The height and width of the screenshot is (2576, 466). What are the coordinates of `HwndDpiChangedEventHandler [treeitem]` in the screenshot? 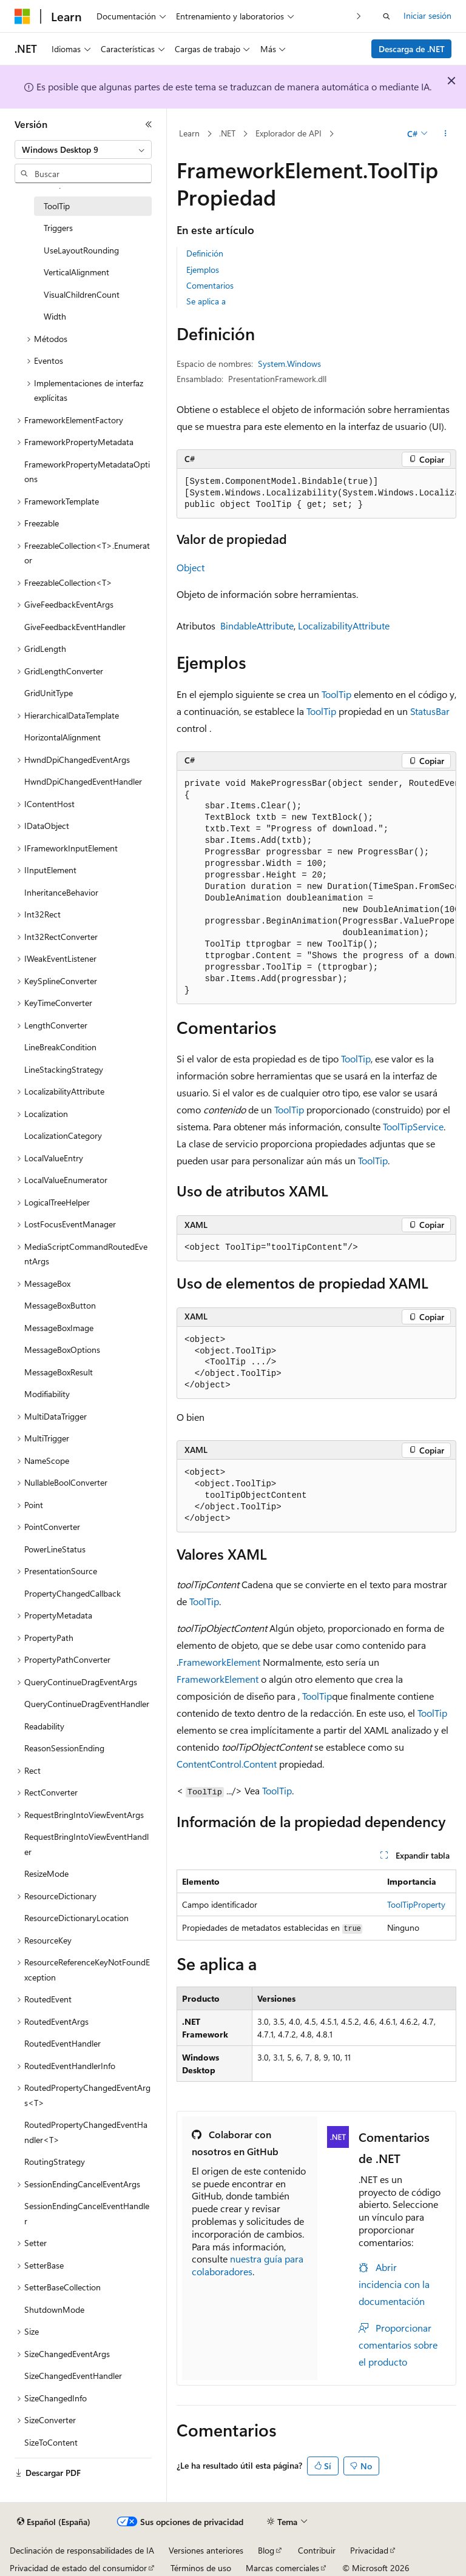 It's located at (83, 781).